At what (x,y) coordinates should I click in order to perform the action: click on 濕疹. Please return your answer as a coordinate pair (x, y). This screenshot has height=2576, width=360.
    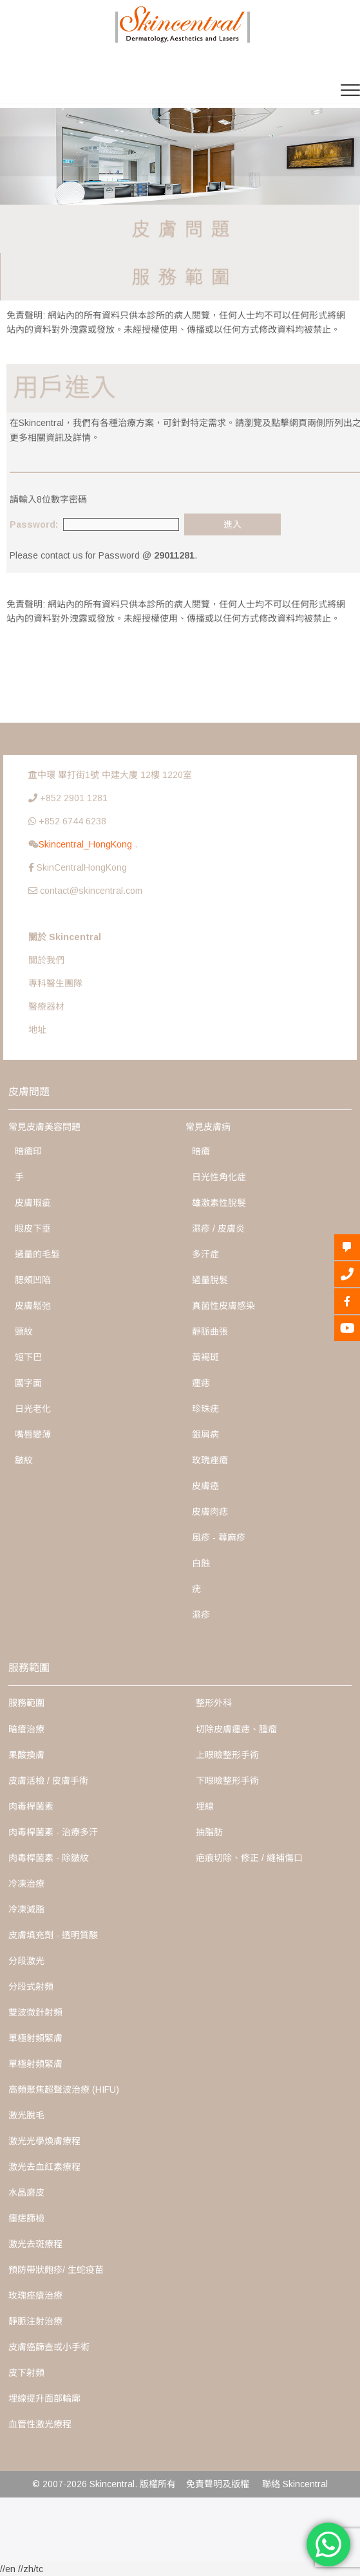
    Looking at the image, I should click on (201, 1614).